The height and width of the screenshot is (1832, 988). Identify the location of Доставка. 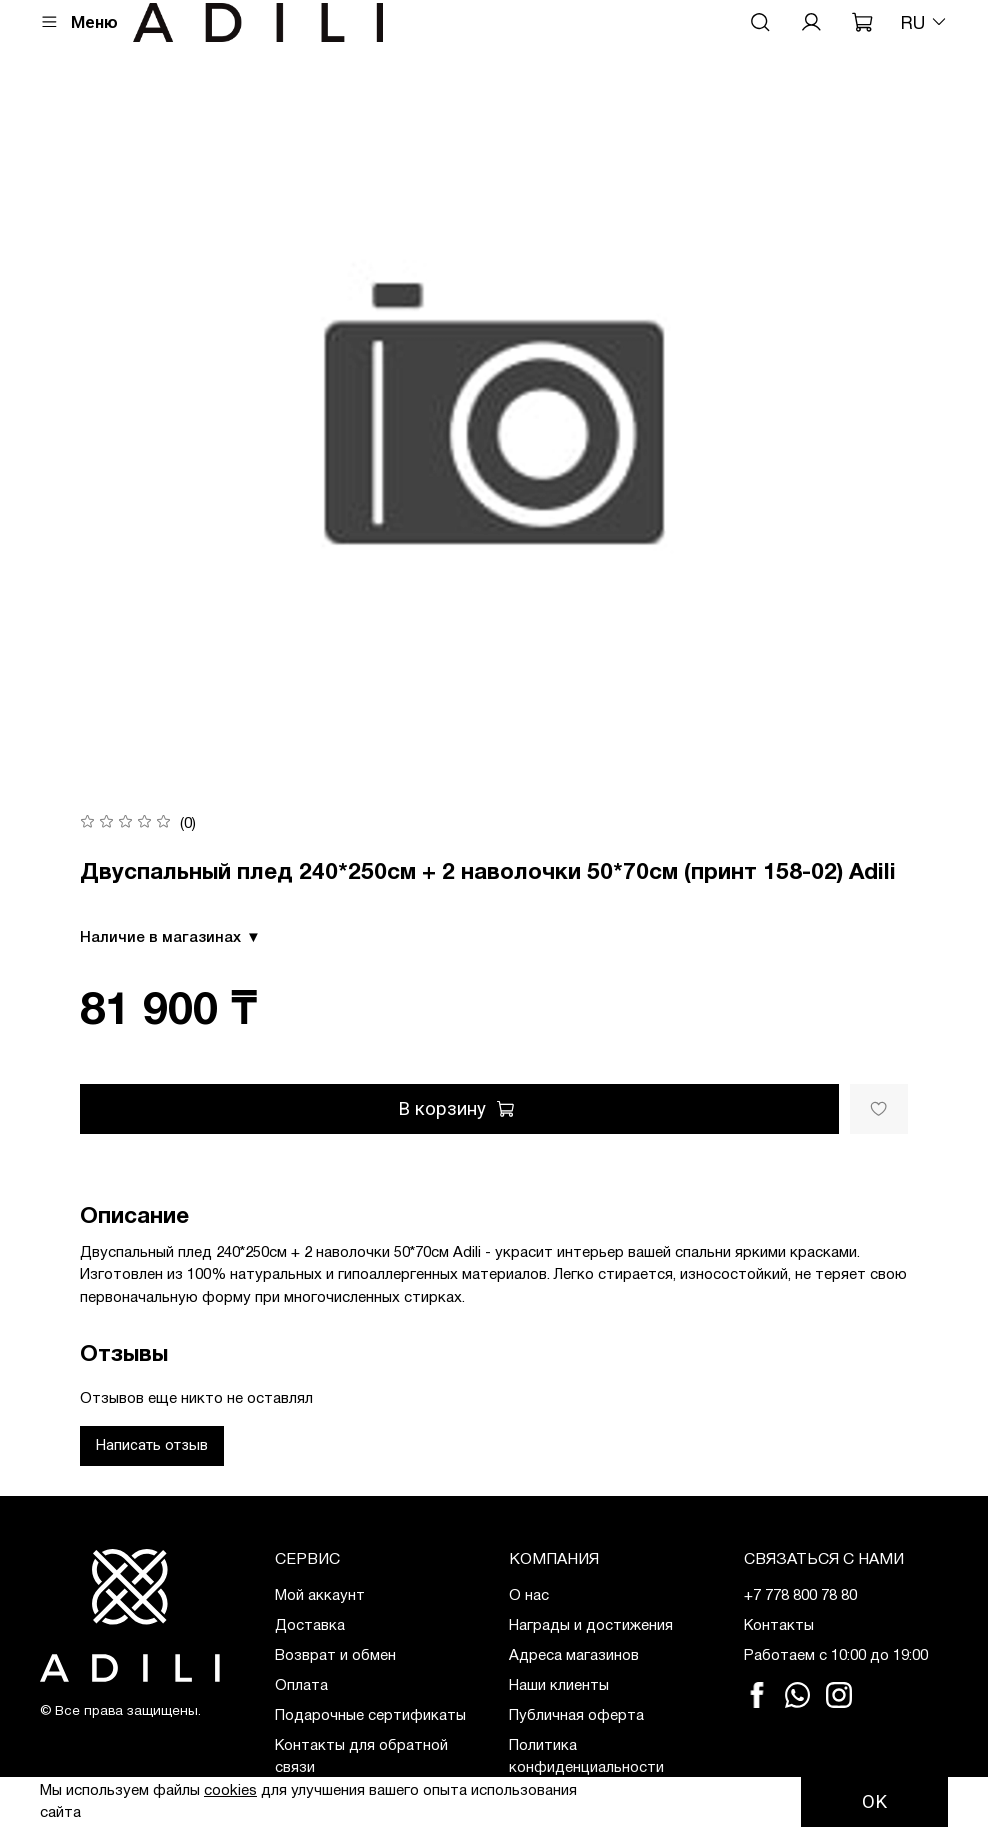
(310, 1626).